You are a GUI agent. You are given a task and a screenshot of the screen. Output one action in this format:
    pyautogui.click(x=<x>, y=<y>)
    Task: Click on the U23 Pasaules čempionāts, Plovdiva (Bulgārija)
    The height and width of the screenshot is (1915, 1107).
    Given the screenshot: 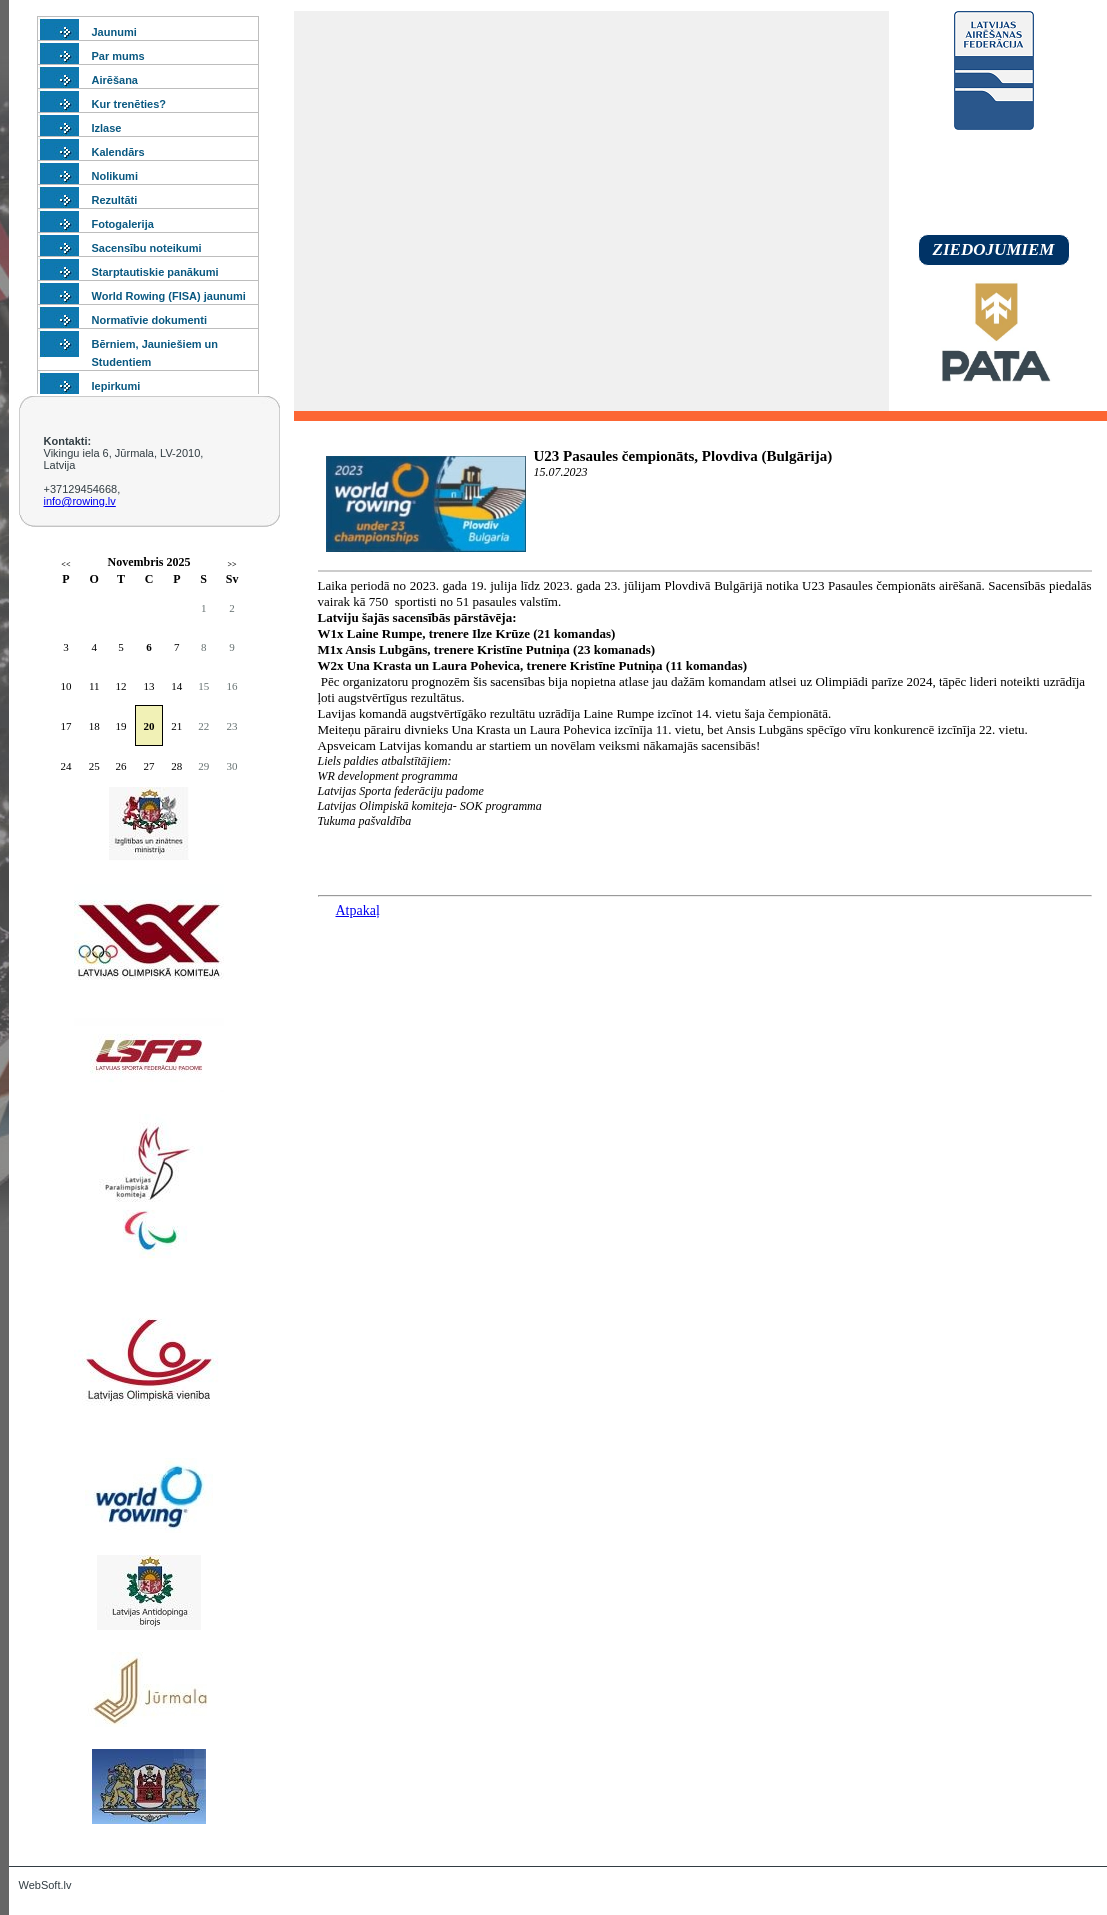 What is the action you would take?
    pyautogui.click(x=683, y=456)
    